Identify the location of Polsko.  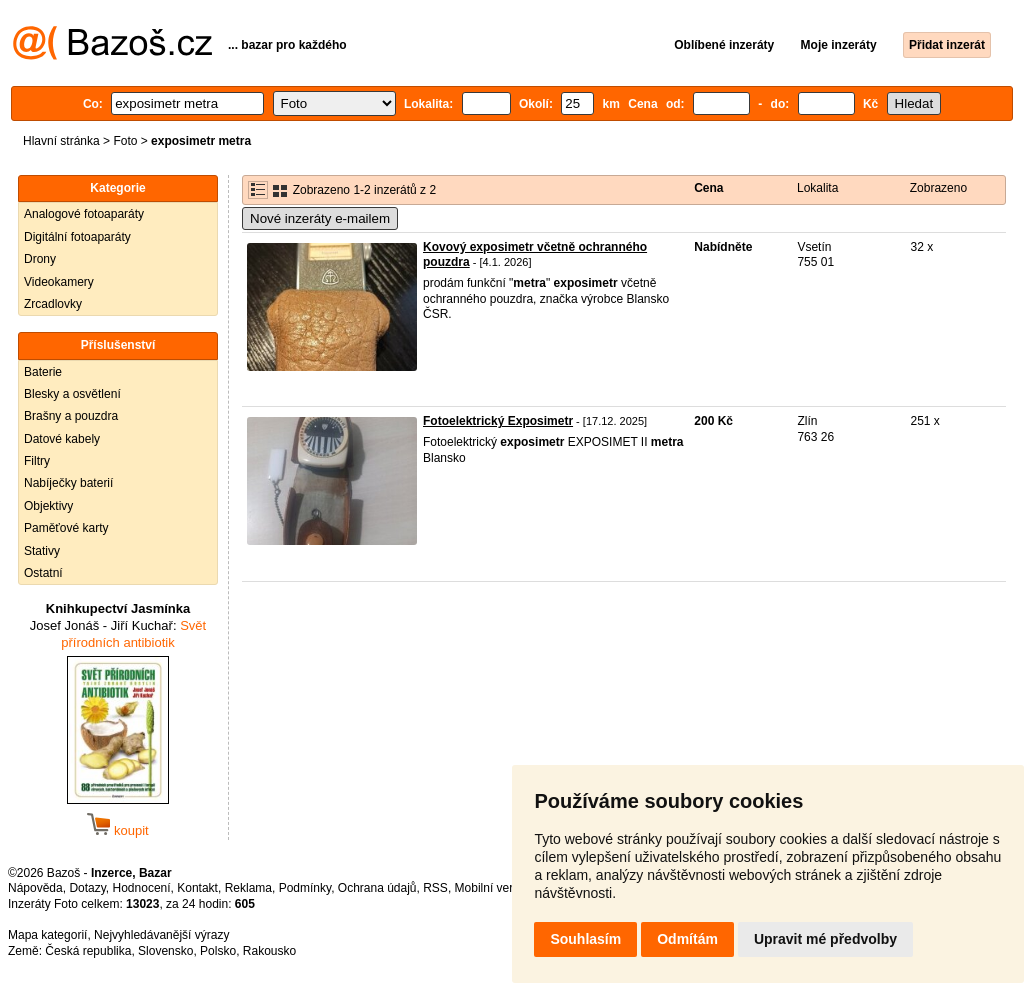
(218, 951).